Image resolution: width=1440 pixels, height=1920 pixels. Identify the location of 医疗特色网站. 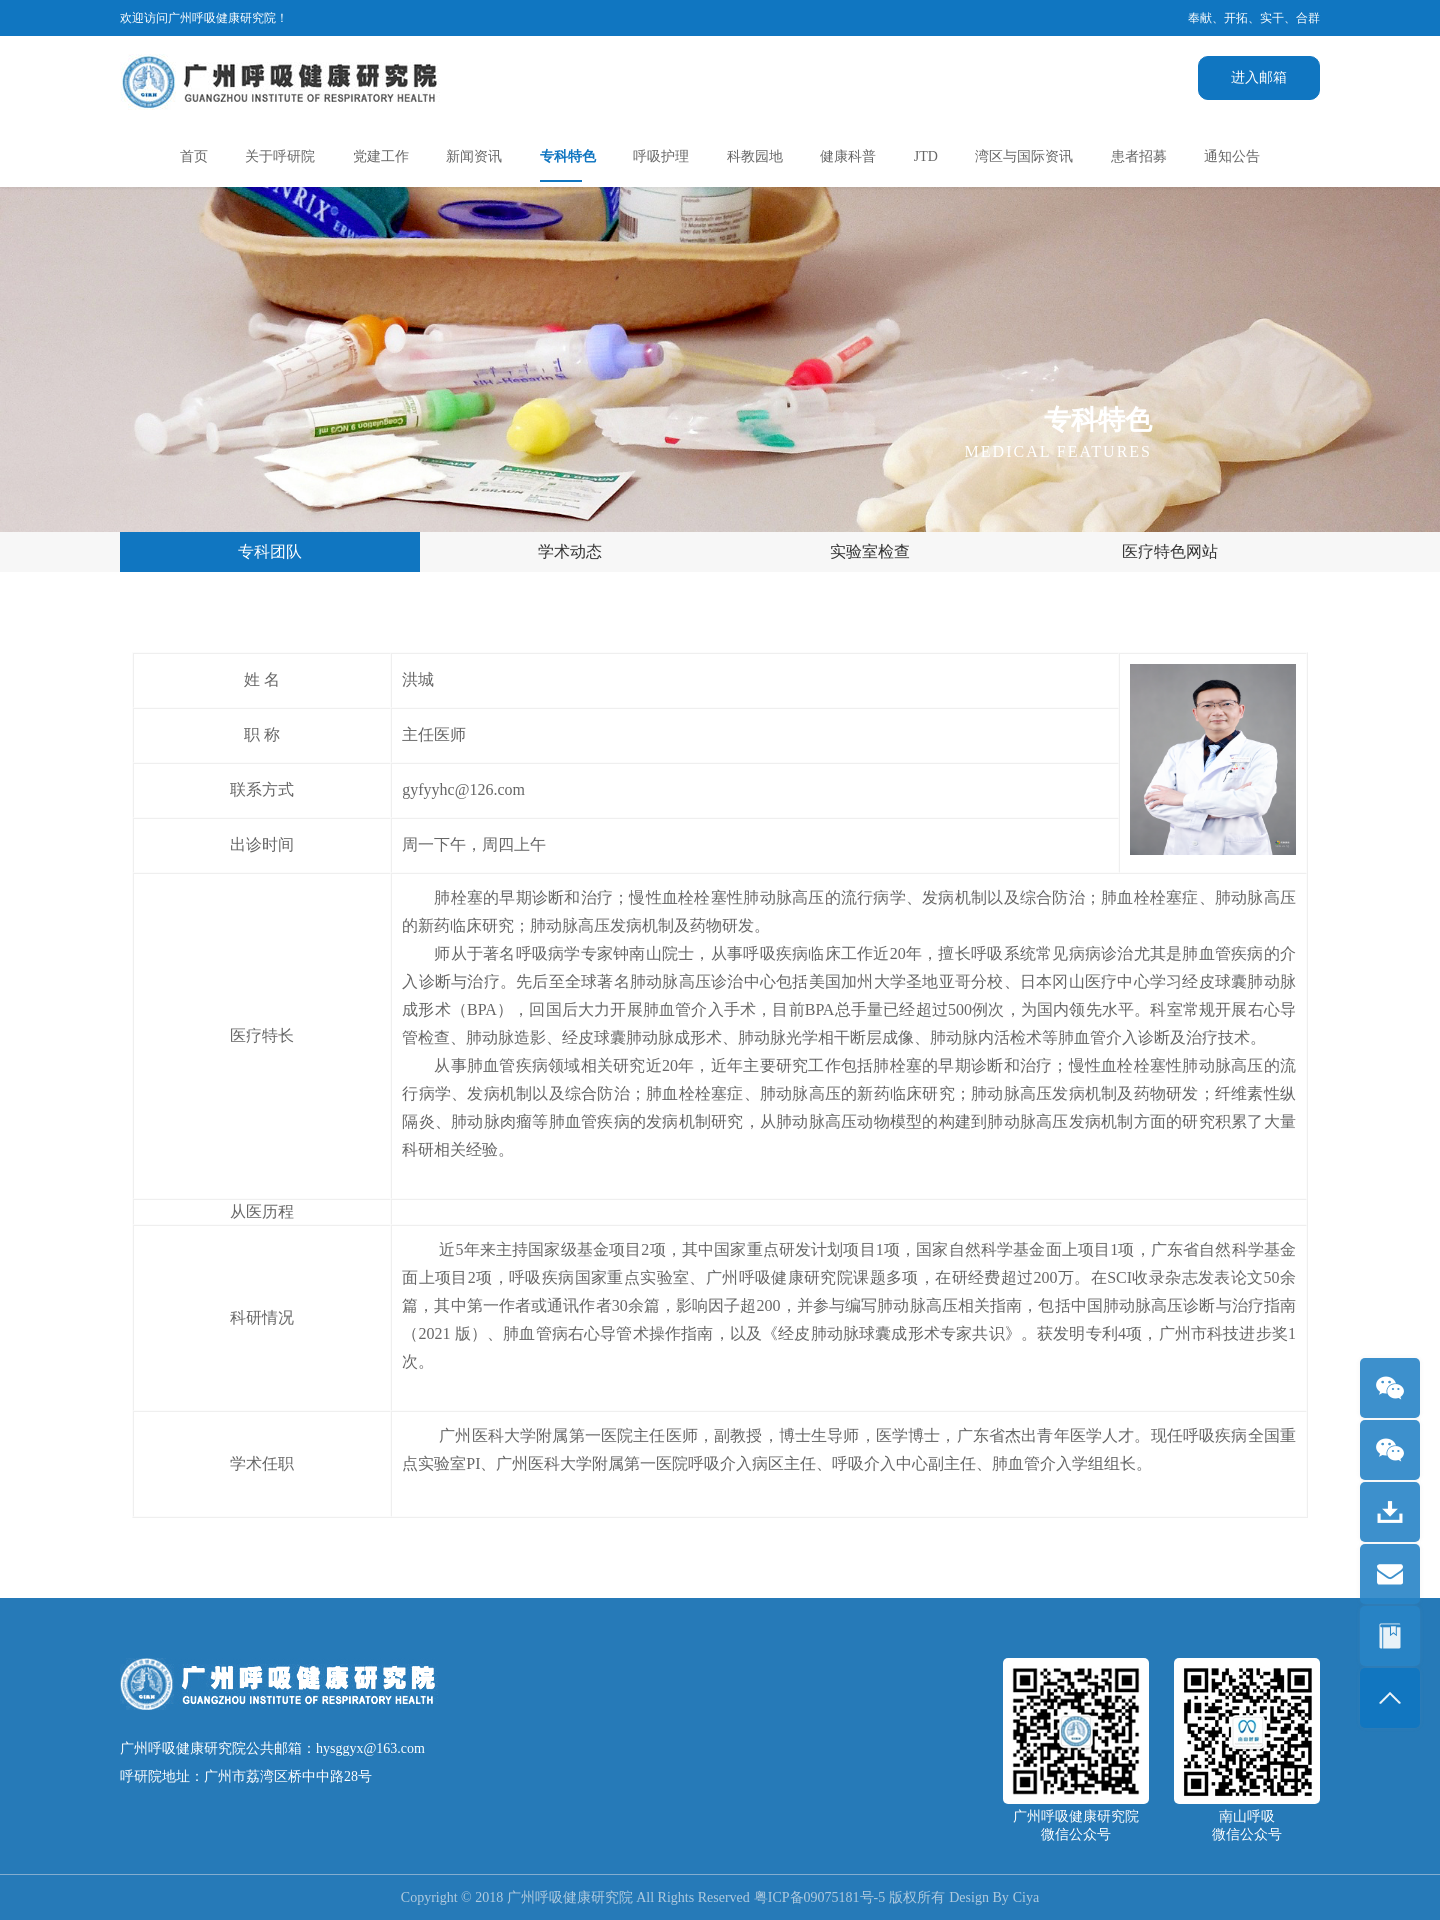
(1170, 551).